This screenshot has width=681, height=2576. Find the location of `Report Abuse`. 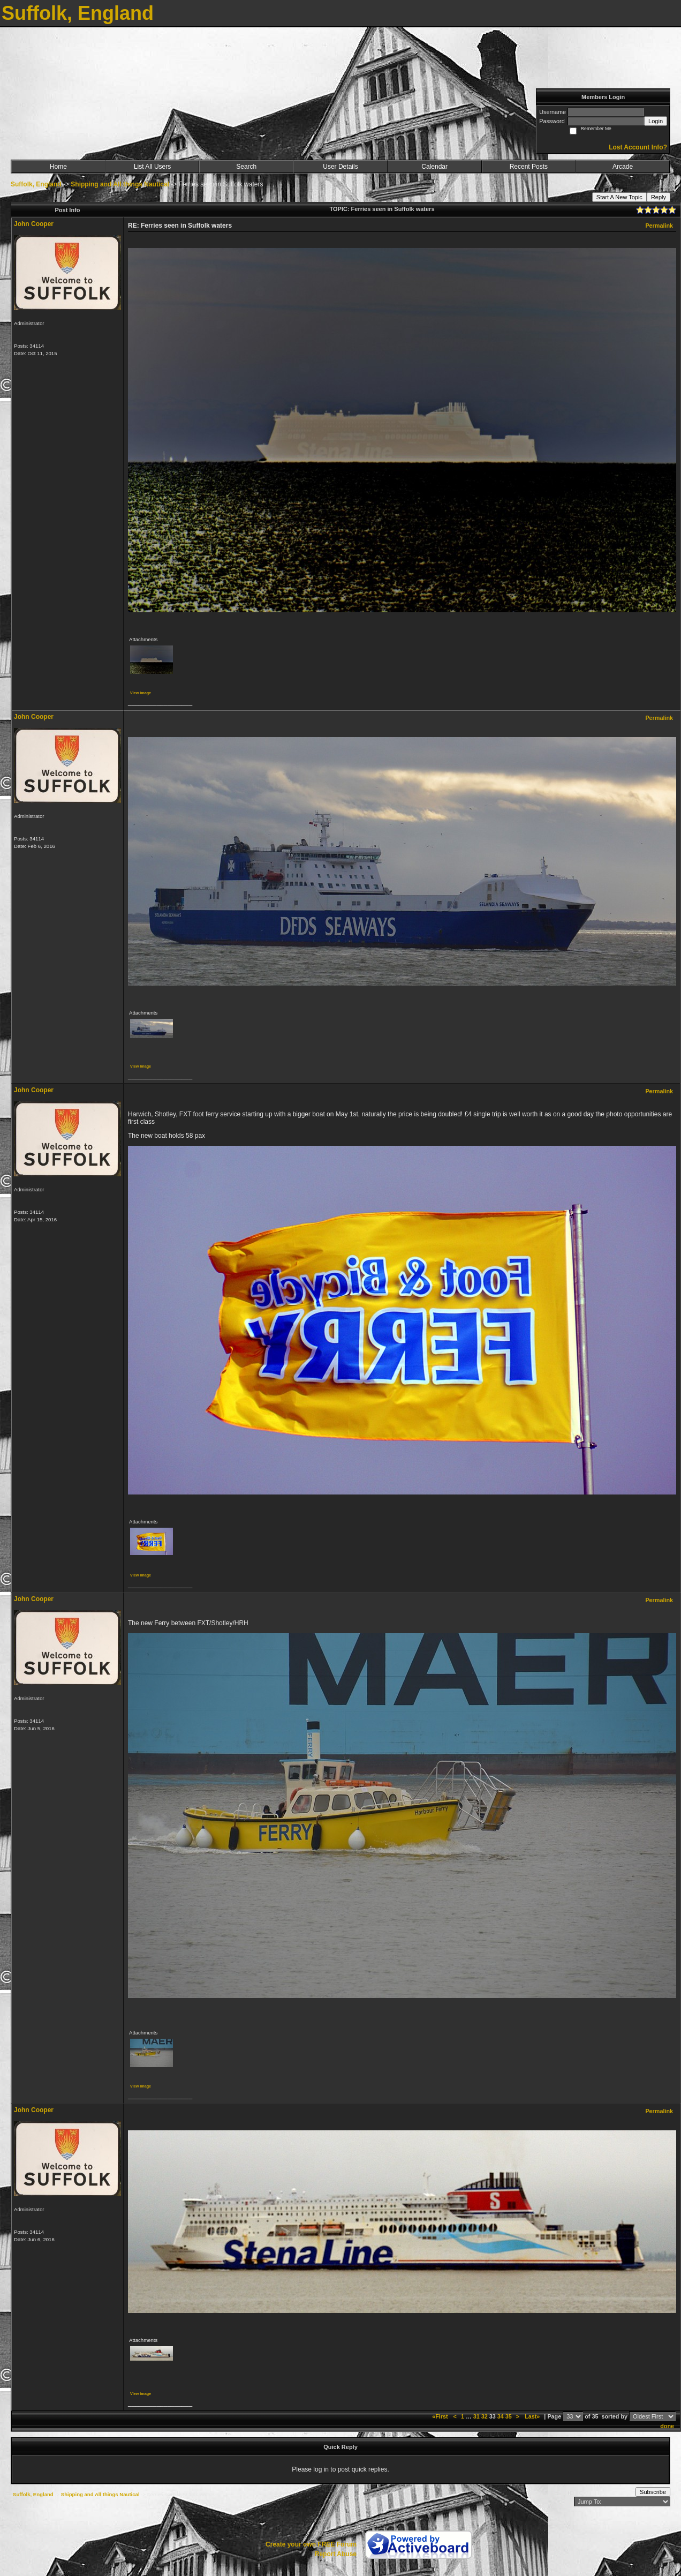

Report Abuse is located at coordinates (336, 2554).